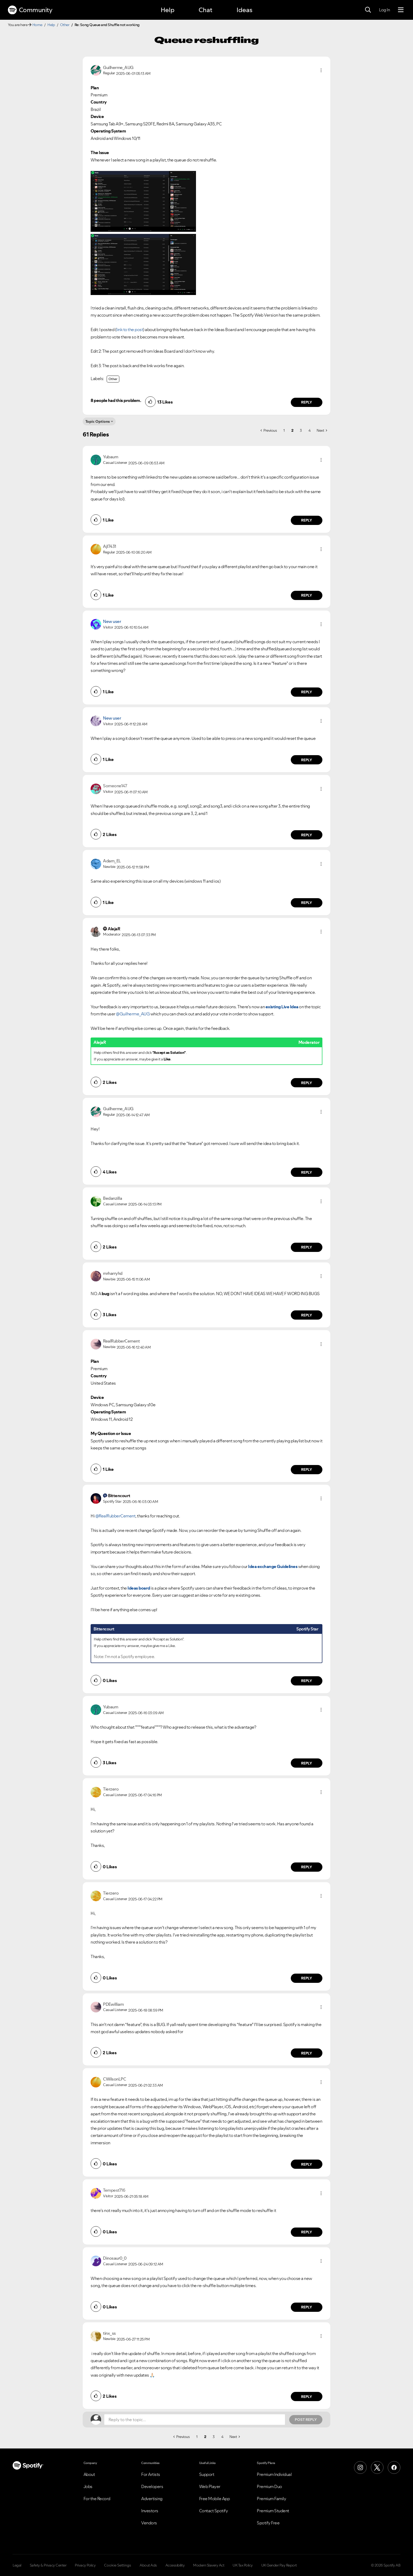 This screenshot has height=2576, width=413. Describe the element at coordinates (384, 10) in the screenshot. I see `Log In` at that location.